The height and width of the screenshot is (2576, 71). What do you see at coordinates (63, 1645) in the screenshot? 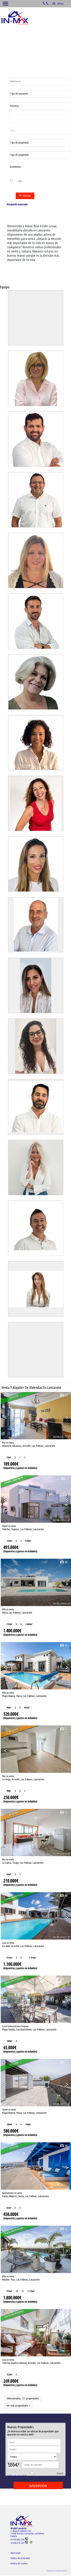
I see `33` at bounding box center [63, 1645].